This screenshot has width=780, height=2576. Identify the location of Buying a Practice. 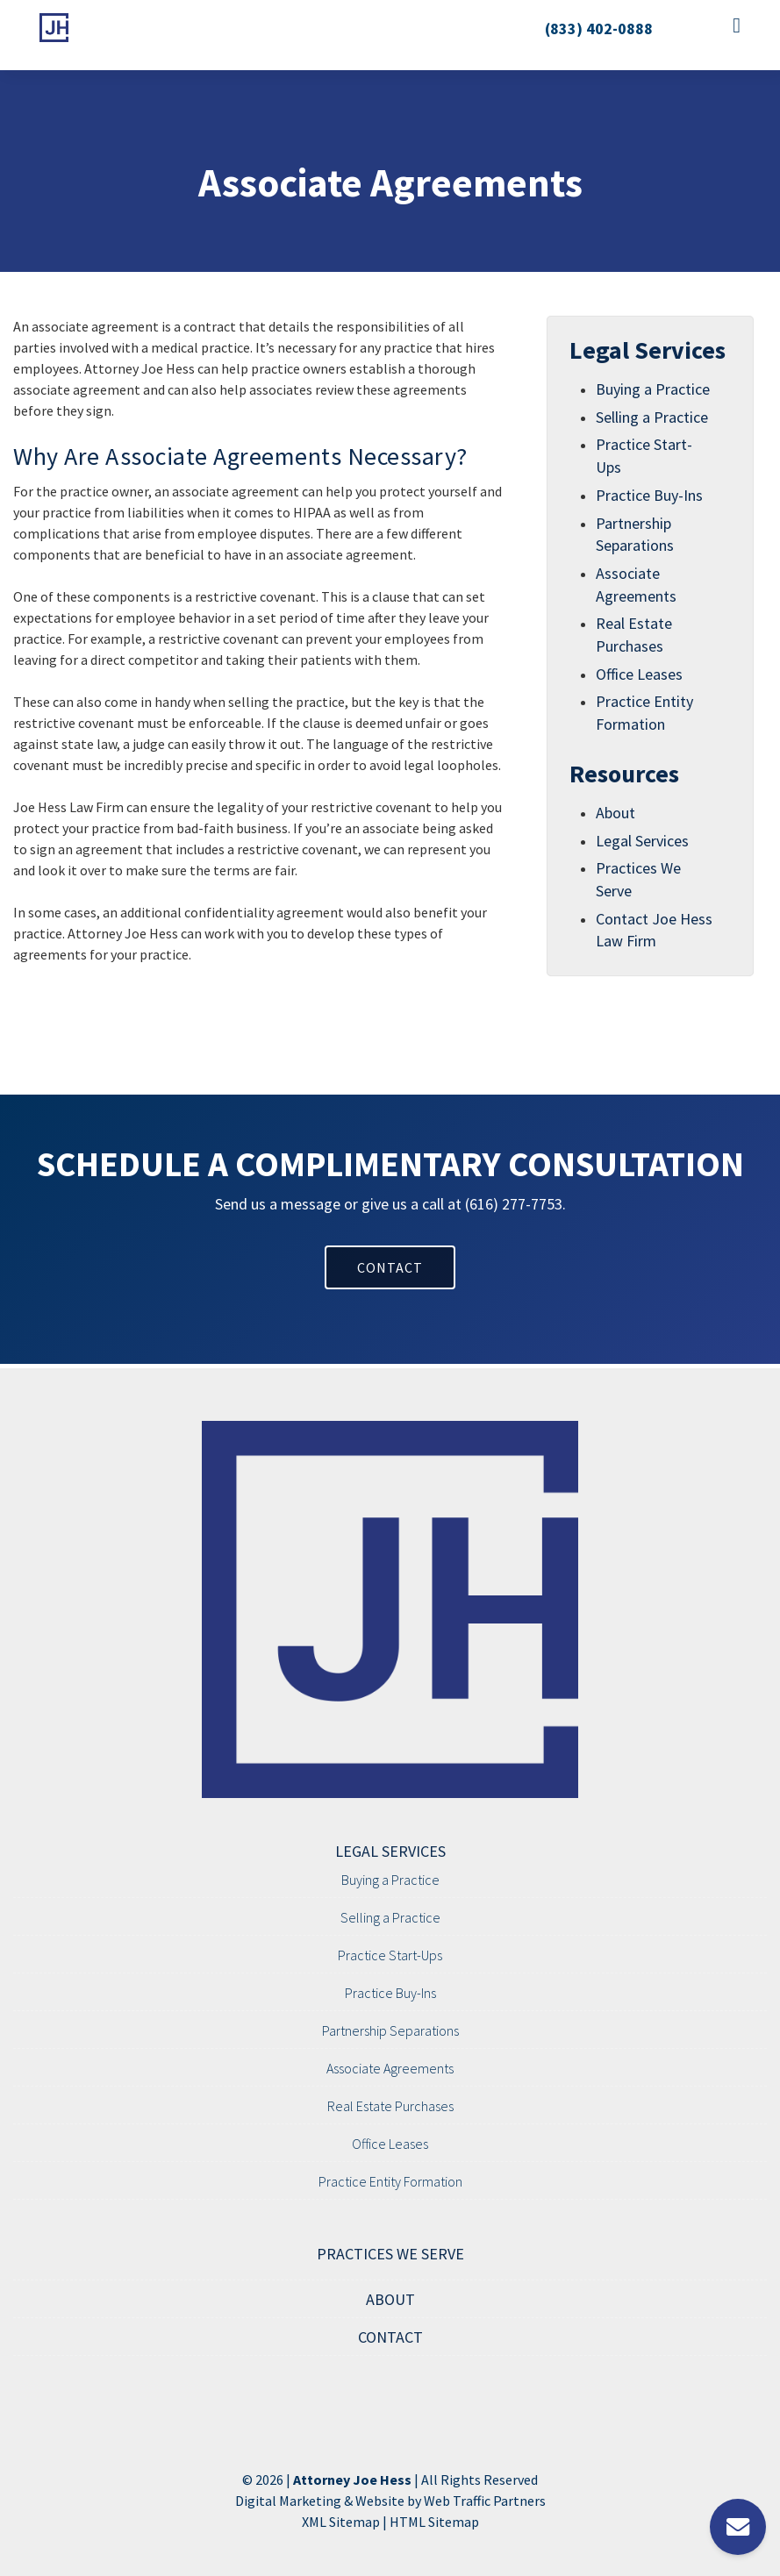
(653, 389).